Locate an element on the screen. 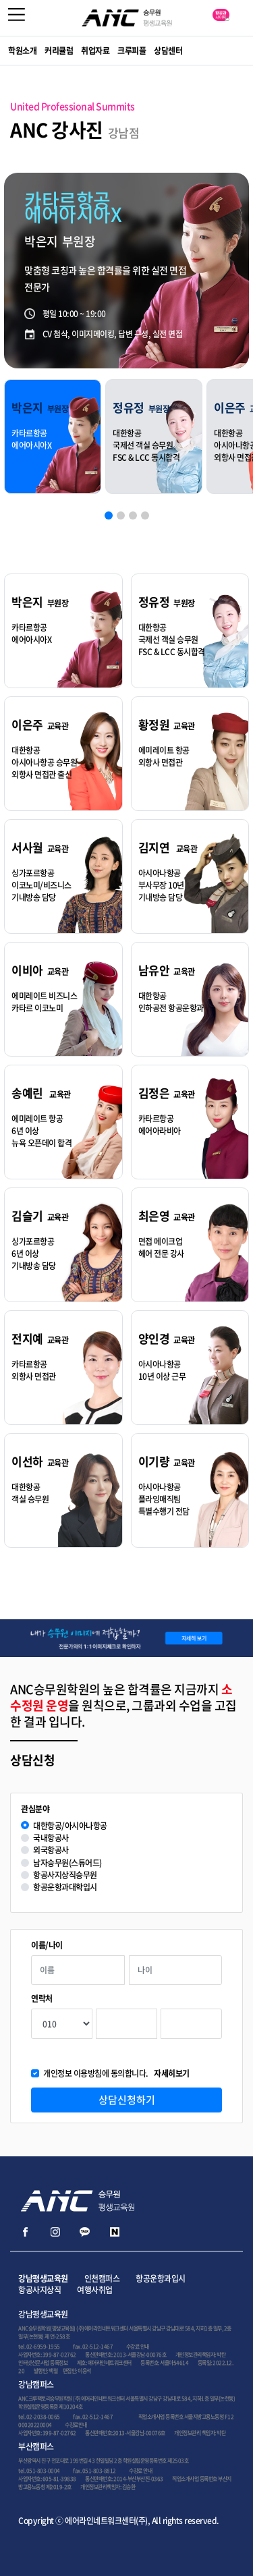  관심분야 is located at coordinates (35, 1809).